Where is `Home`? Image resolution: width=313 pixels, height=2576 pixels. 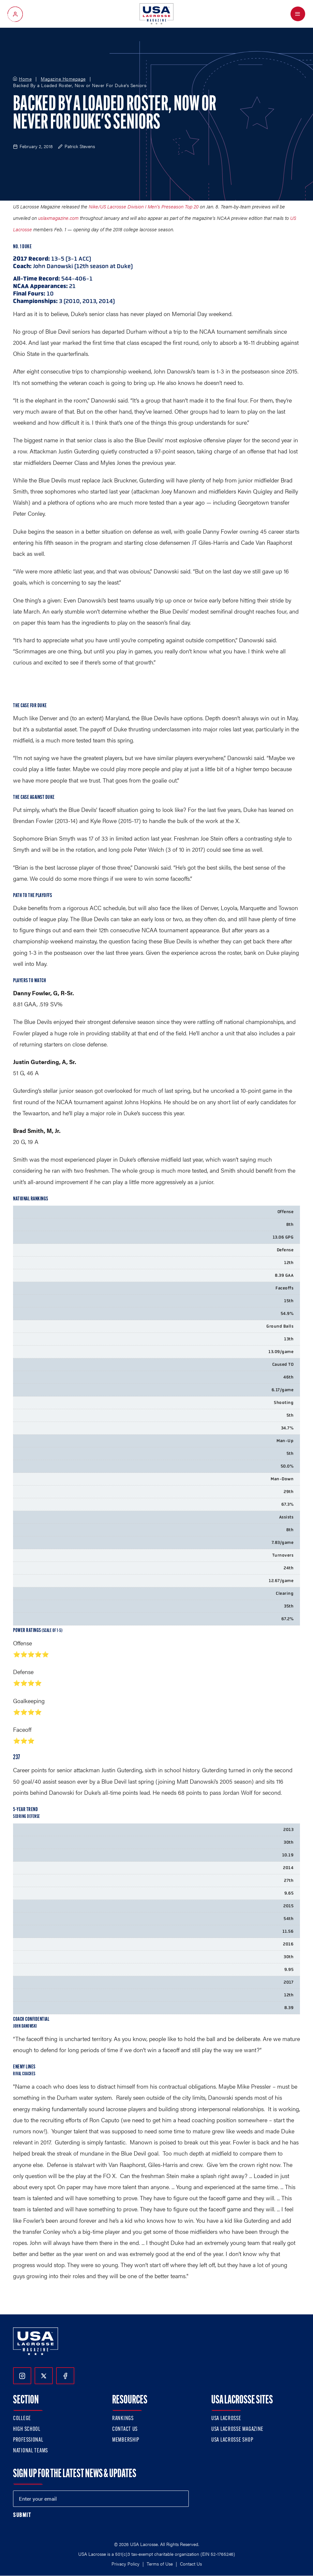
Home is located at coordinates (25, 79).